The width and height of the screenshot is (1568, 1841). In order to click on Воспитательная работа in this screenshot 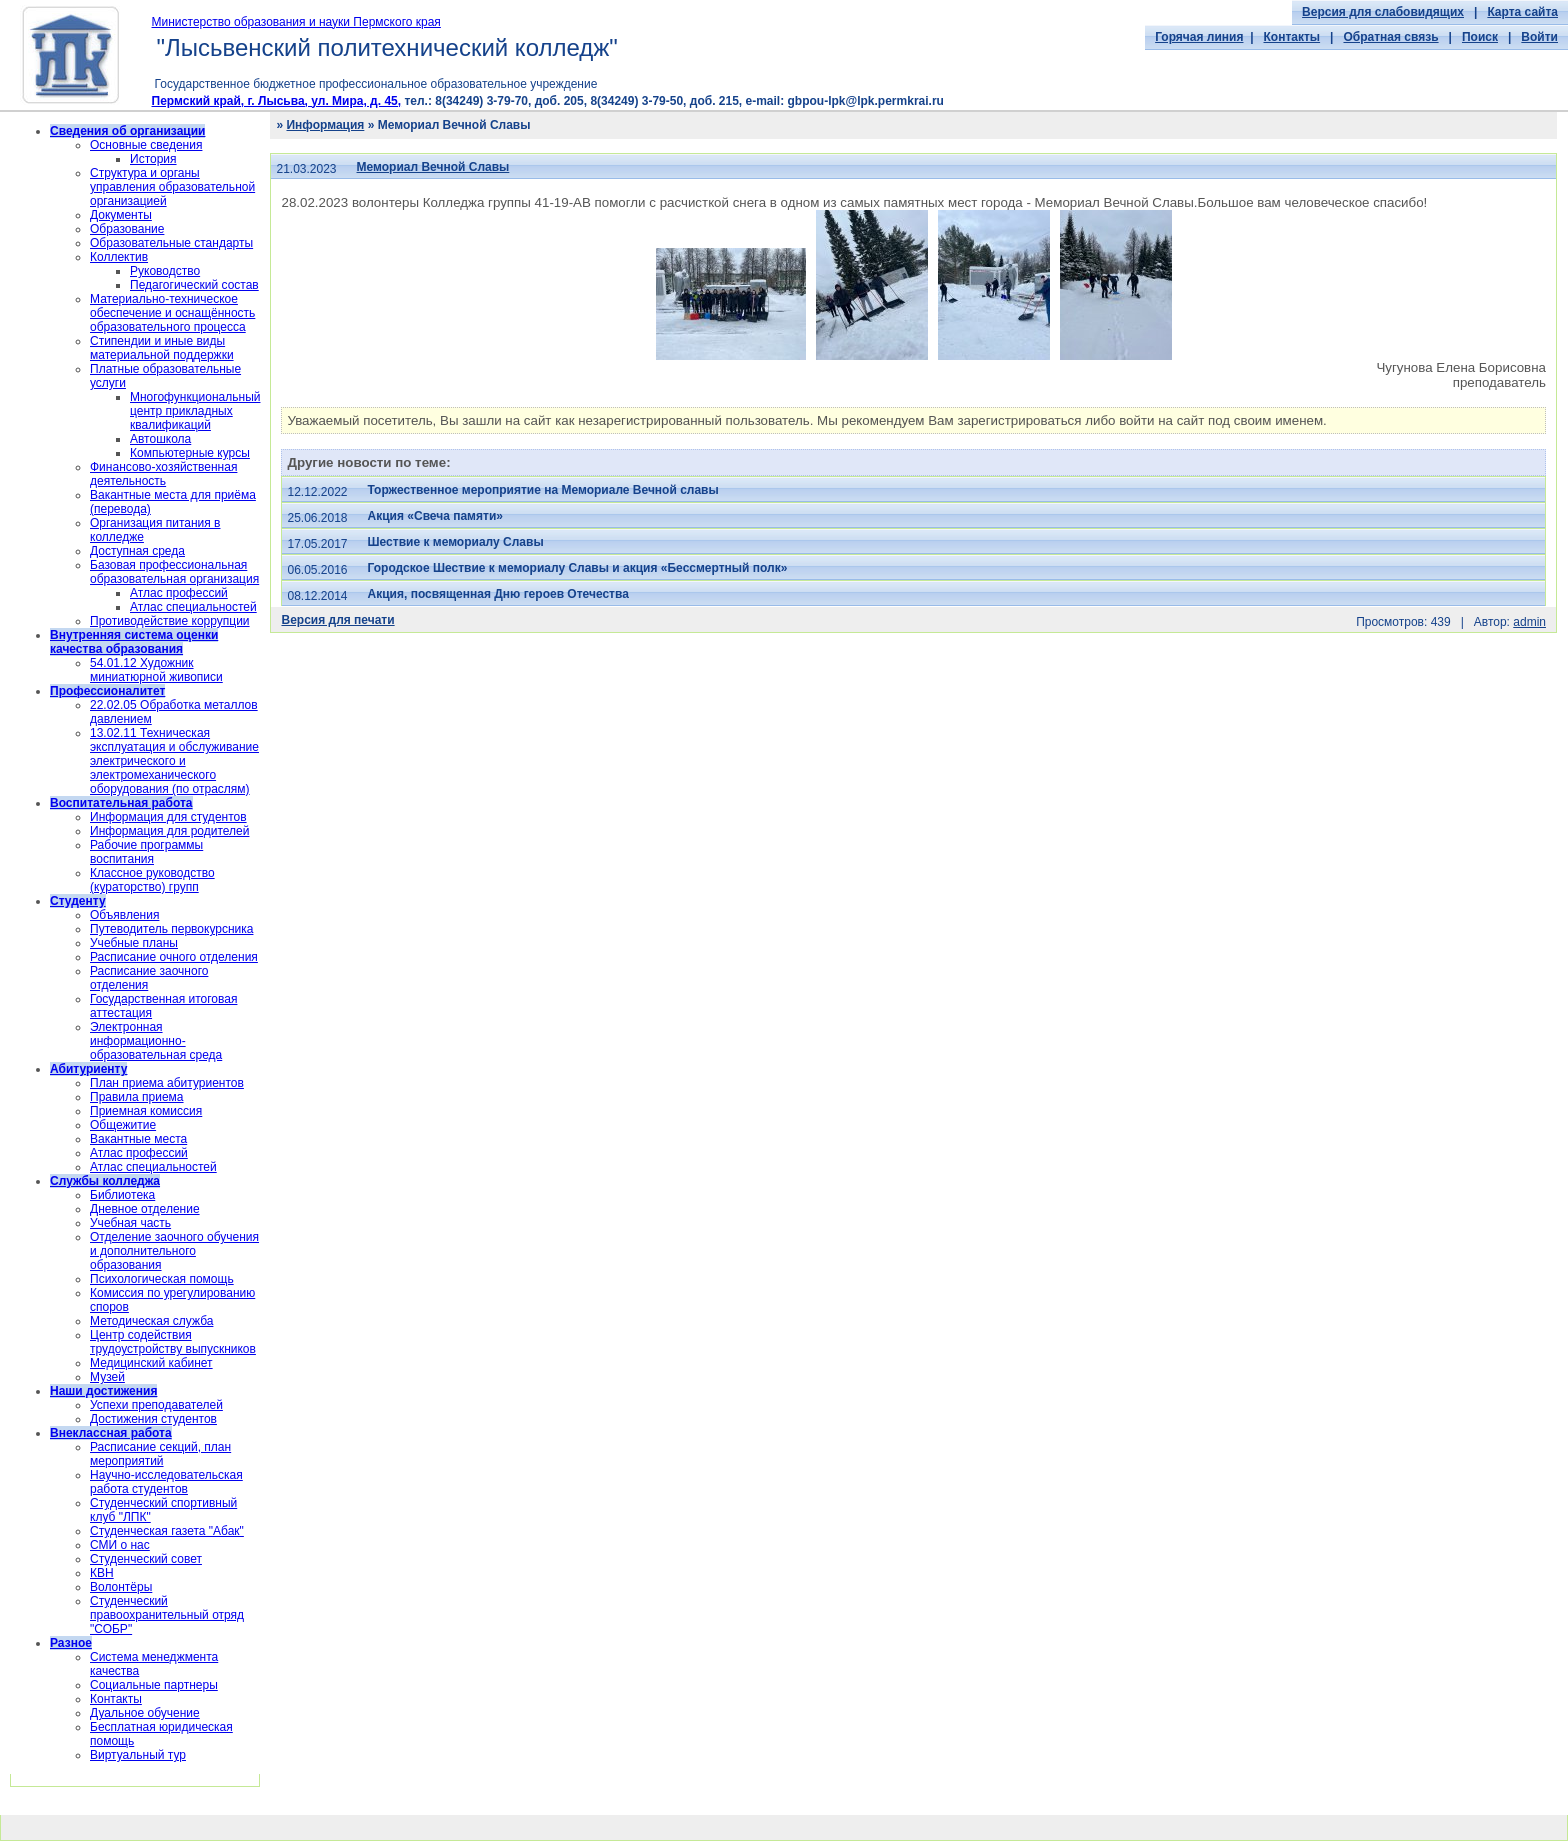, I will do `click(121, 803)`.